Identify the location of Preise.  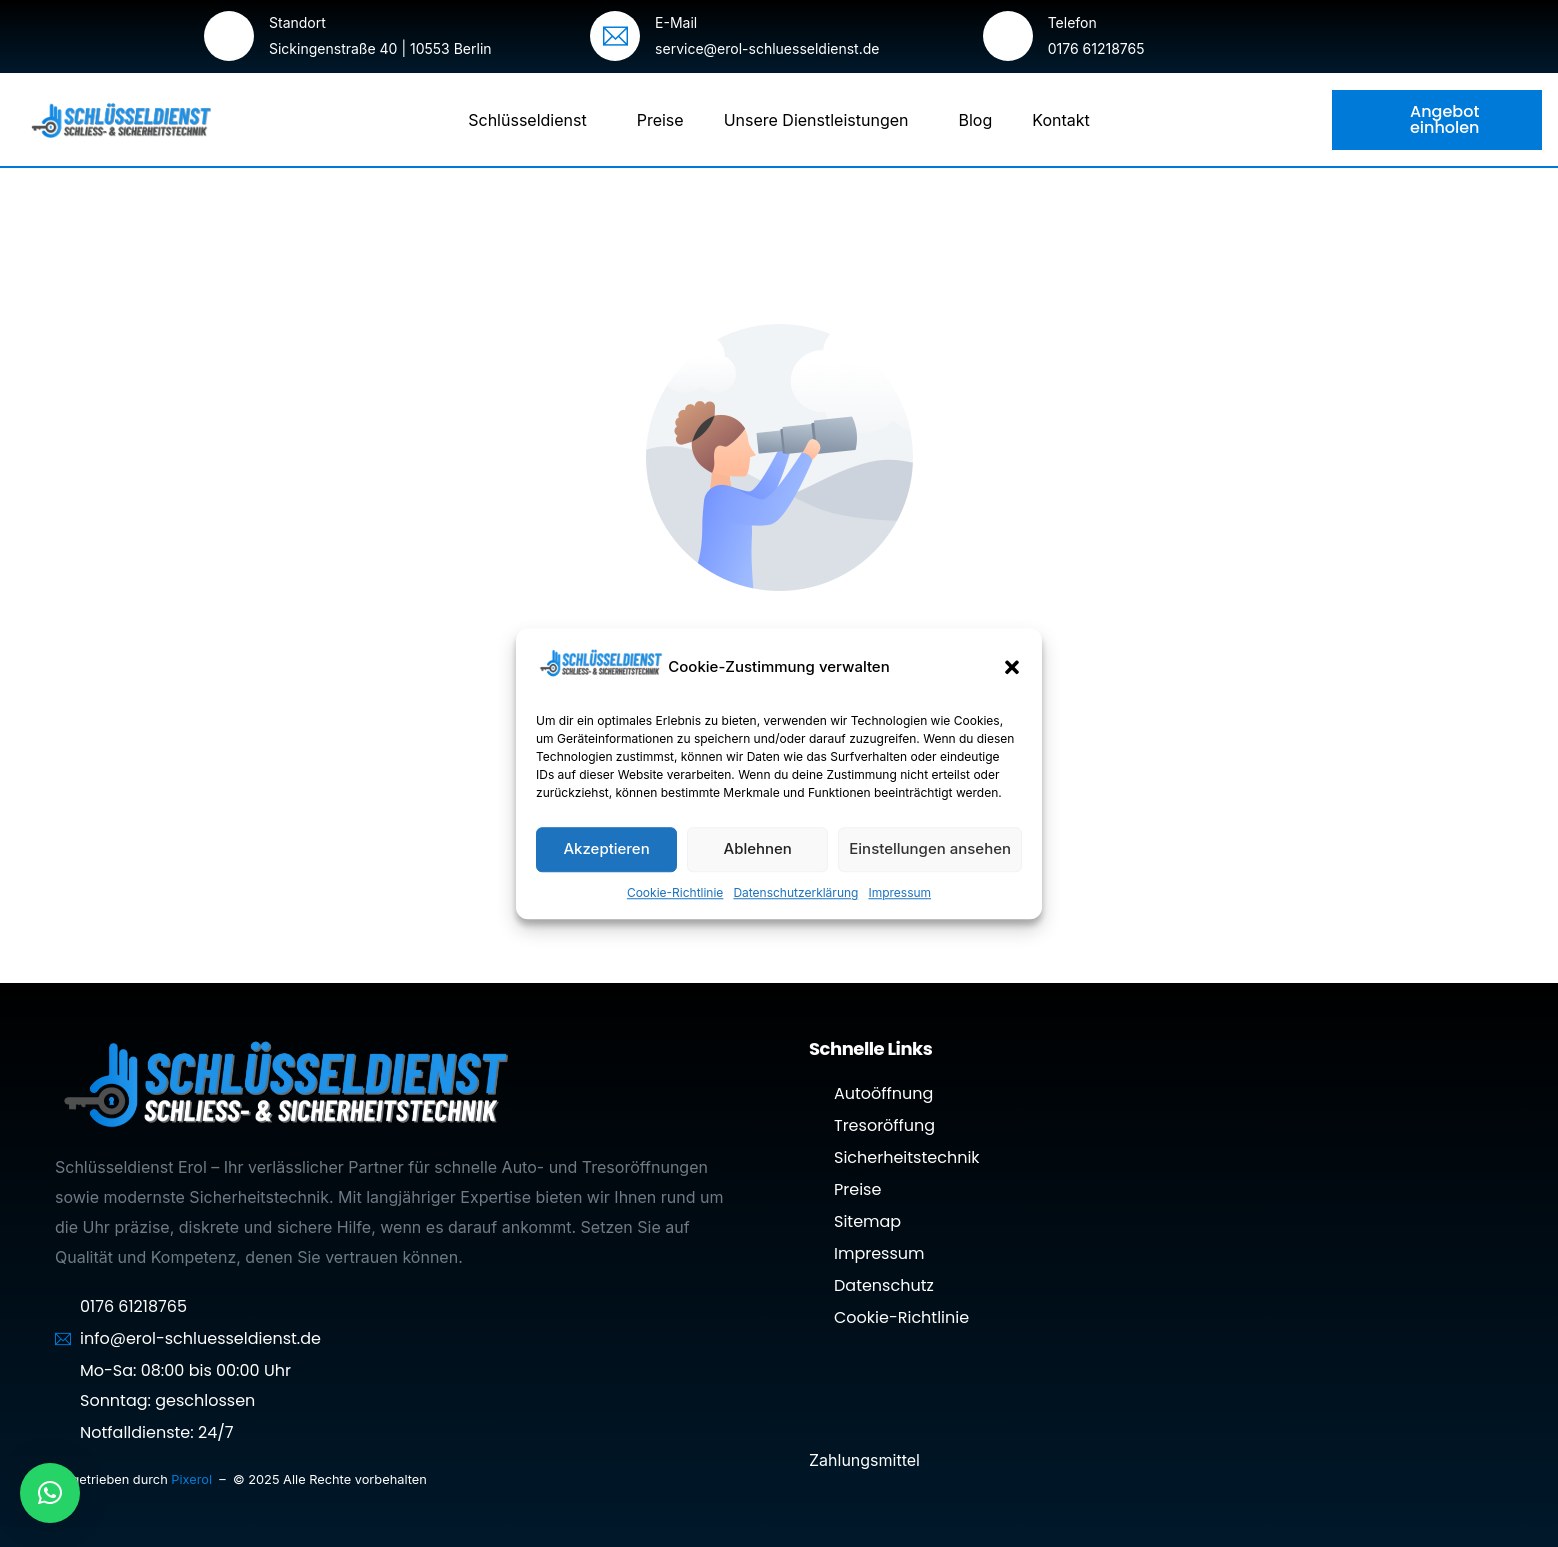
(660, 120).